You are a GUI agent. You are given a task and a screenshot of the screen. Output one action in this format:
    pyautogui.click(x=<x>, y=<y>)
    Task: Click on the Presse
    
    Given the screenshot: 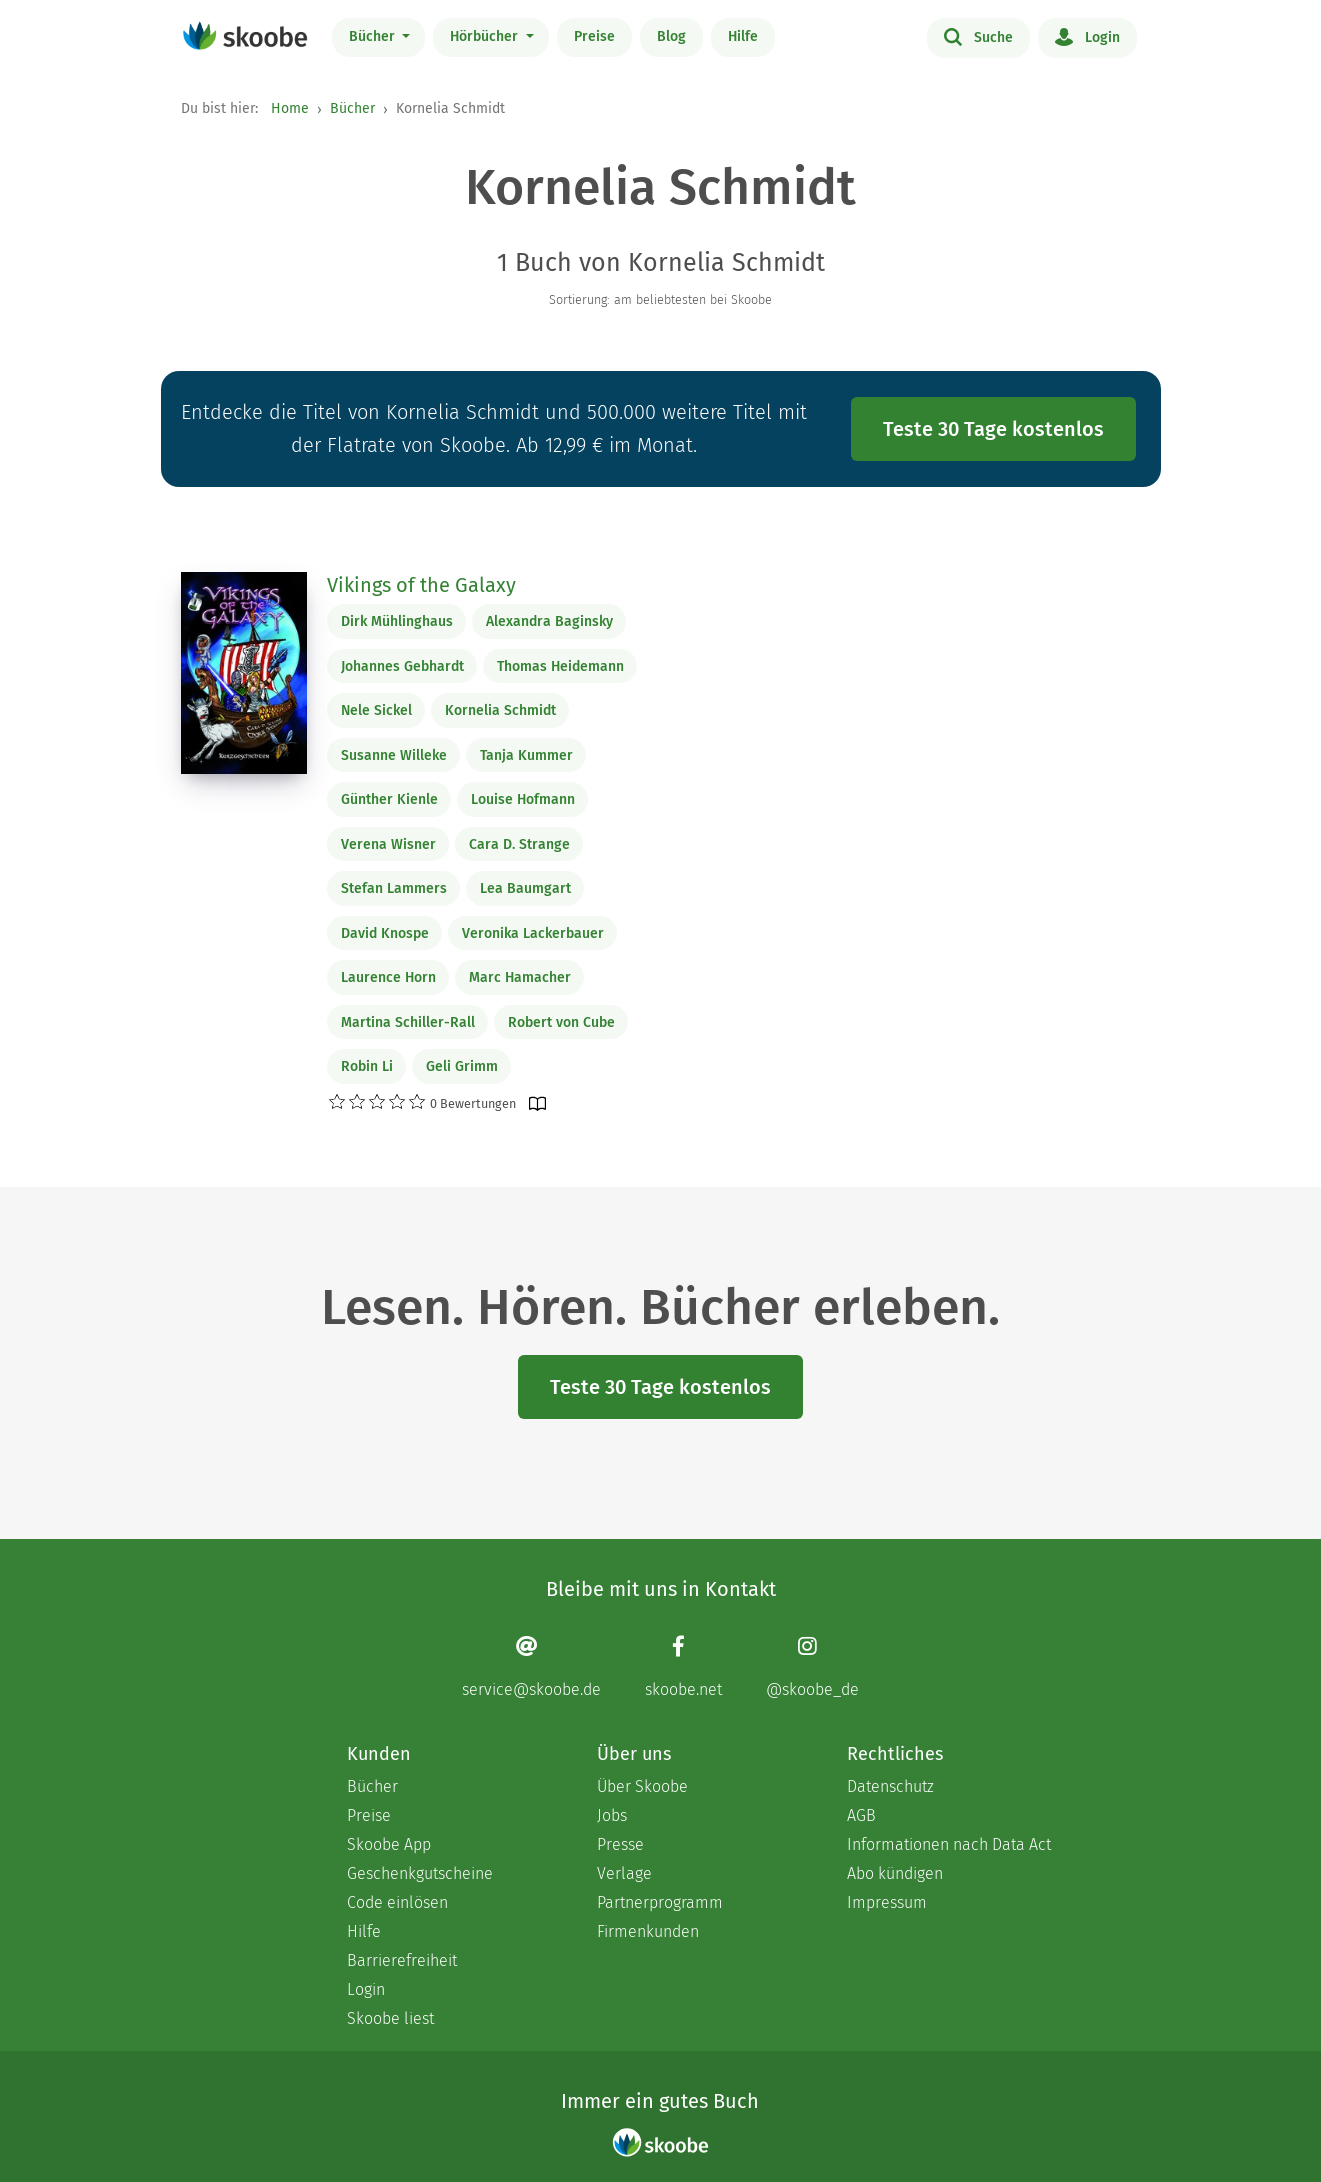 What is the action you would take?
    pyautogui.click(x=620, y=1844)
    